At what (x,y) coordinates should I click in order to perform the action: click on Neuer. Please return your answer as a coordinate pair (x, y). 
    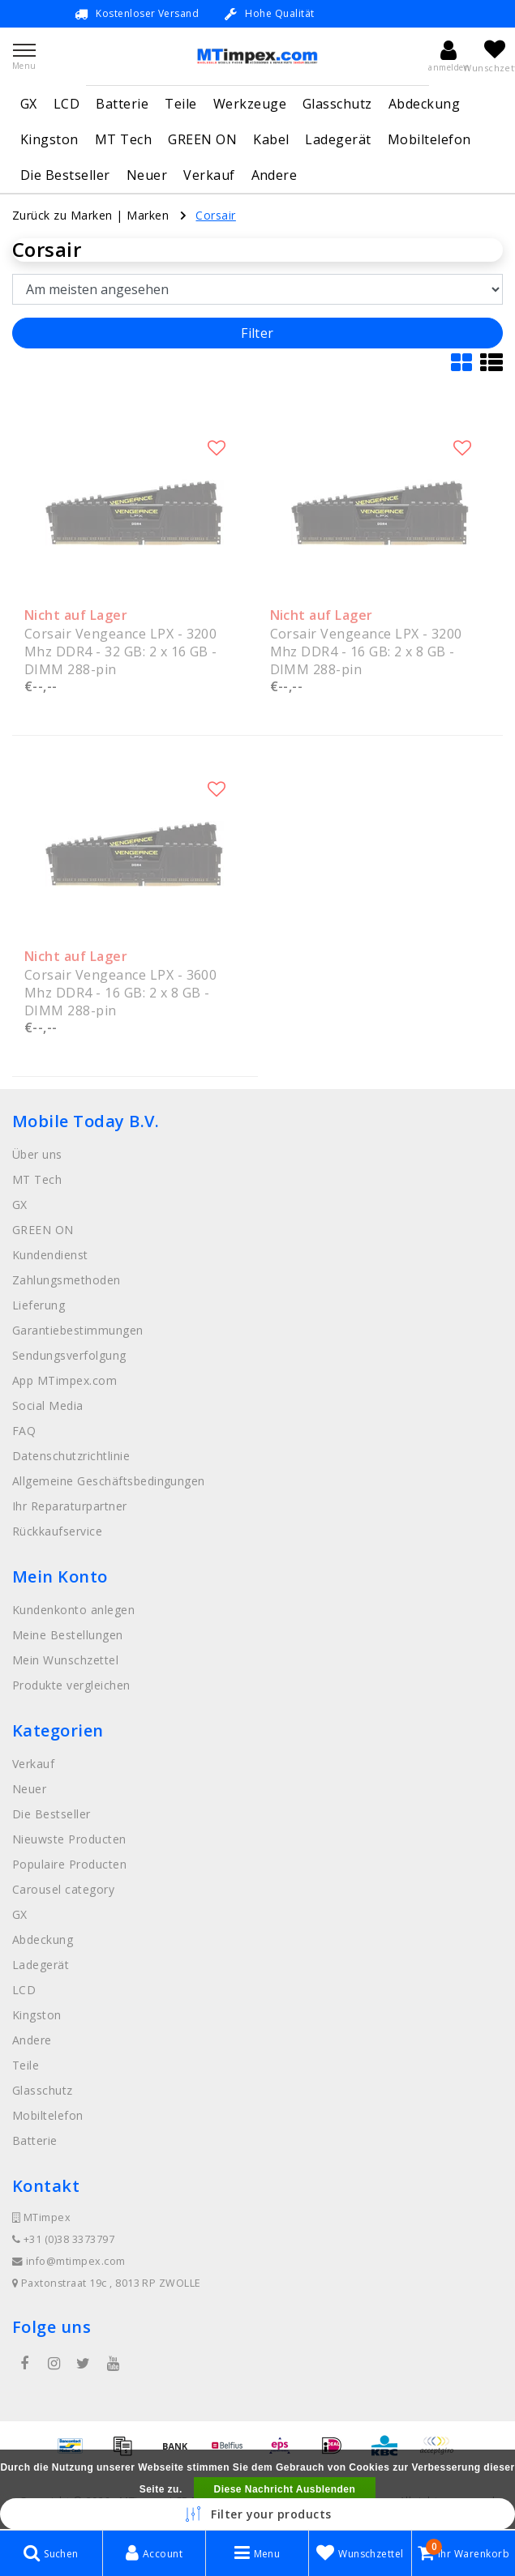
    Looking at the image, I should click on (147, 175).